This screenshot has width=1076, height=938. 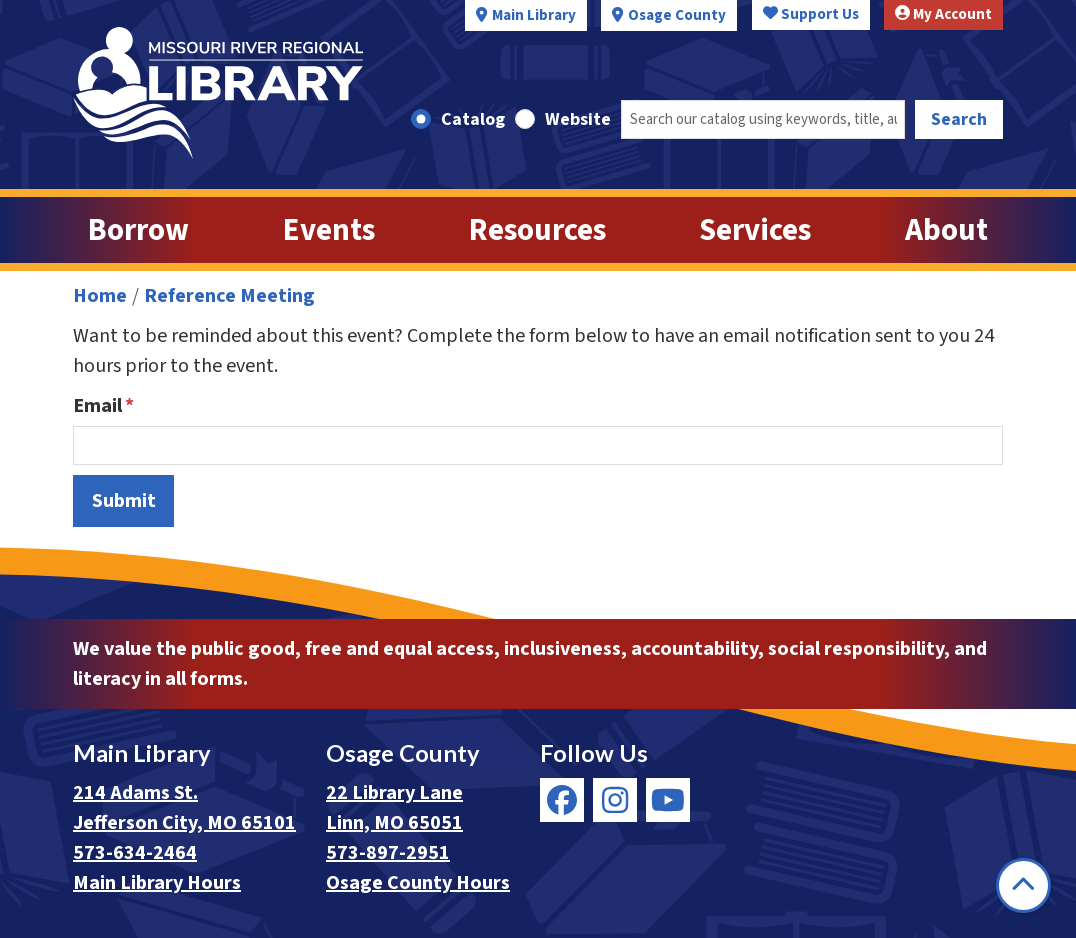 I want to click on [View Missouri River Regional Library on Facebook], so click(x=562, y=800).